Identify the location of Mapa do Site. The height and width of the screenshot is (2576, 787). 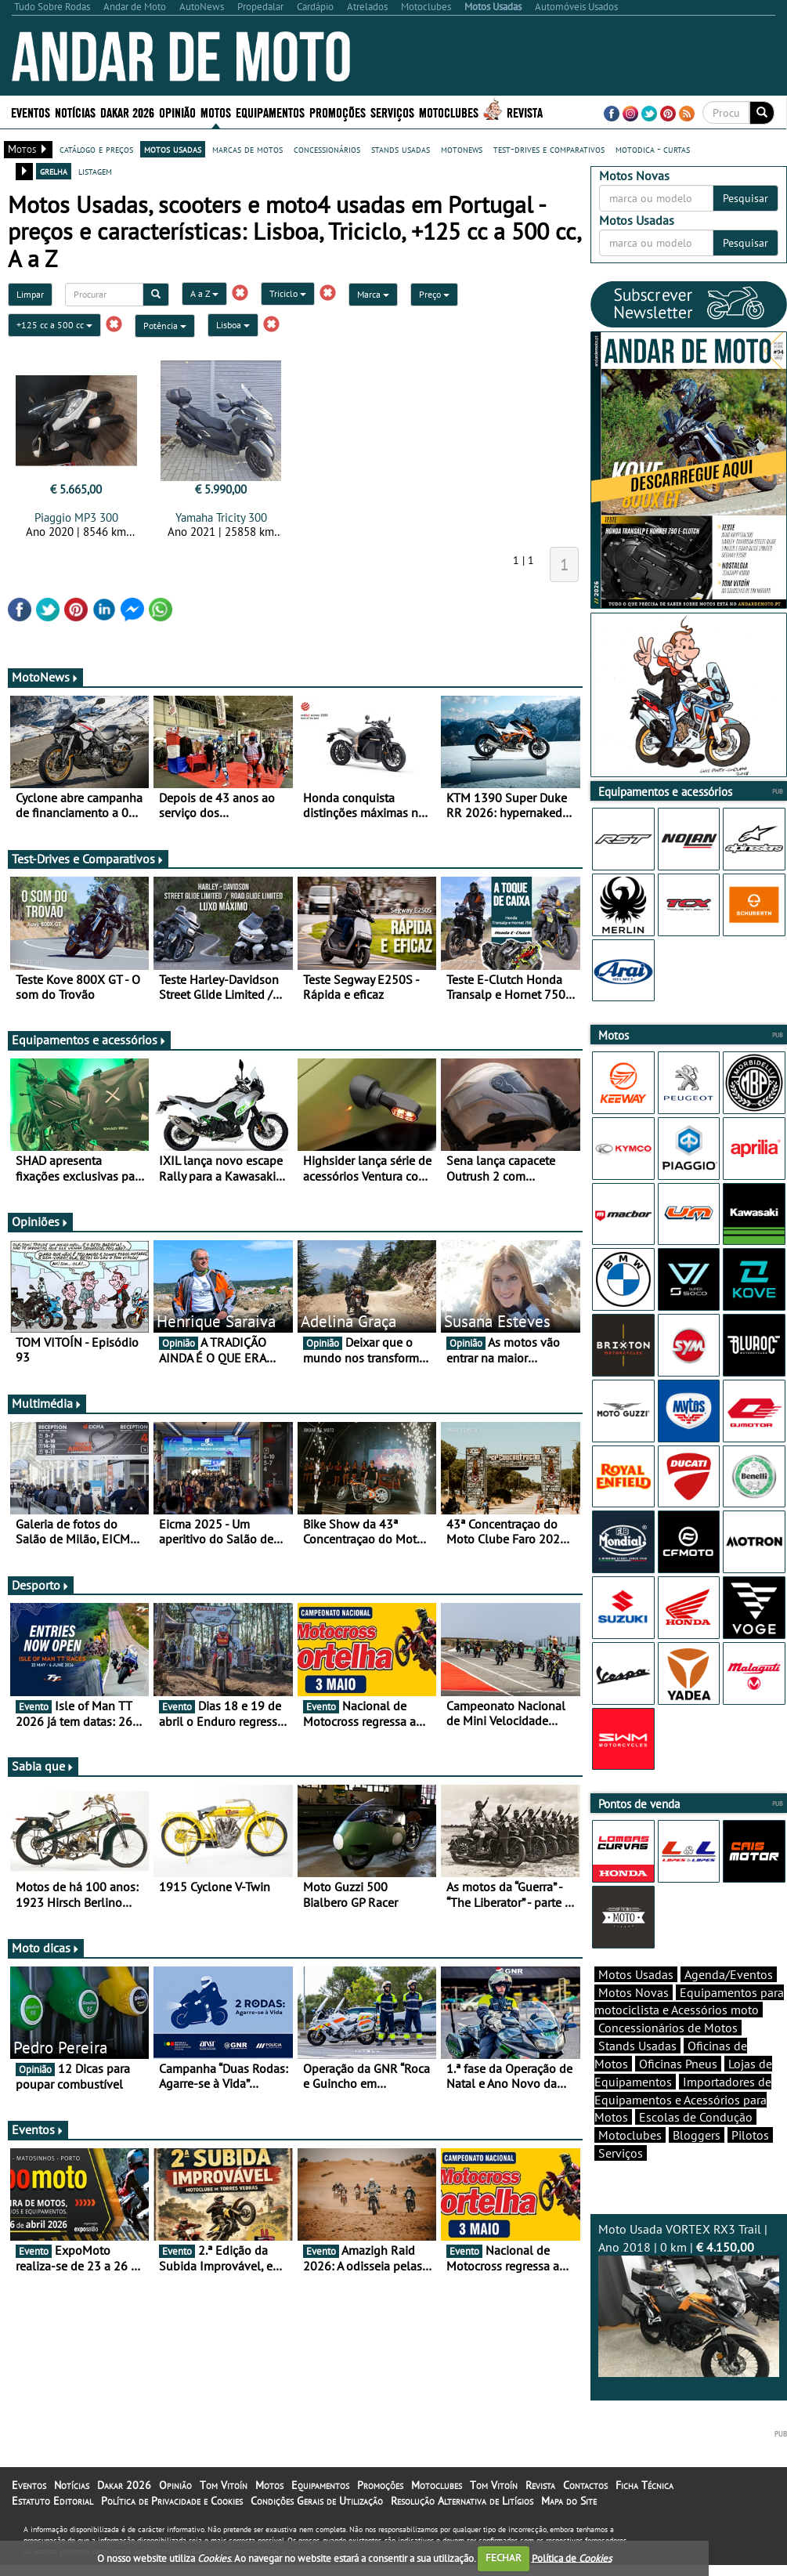
(569, 2501).